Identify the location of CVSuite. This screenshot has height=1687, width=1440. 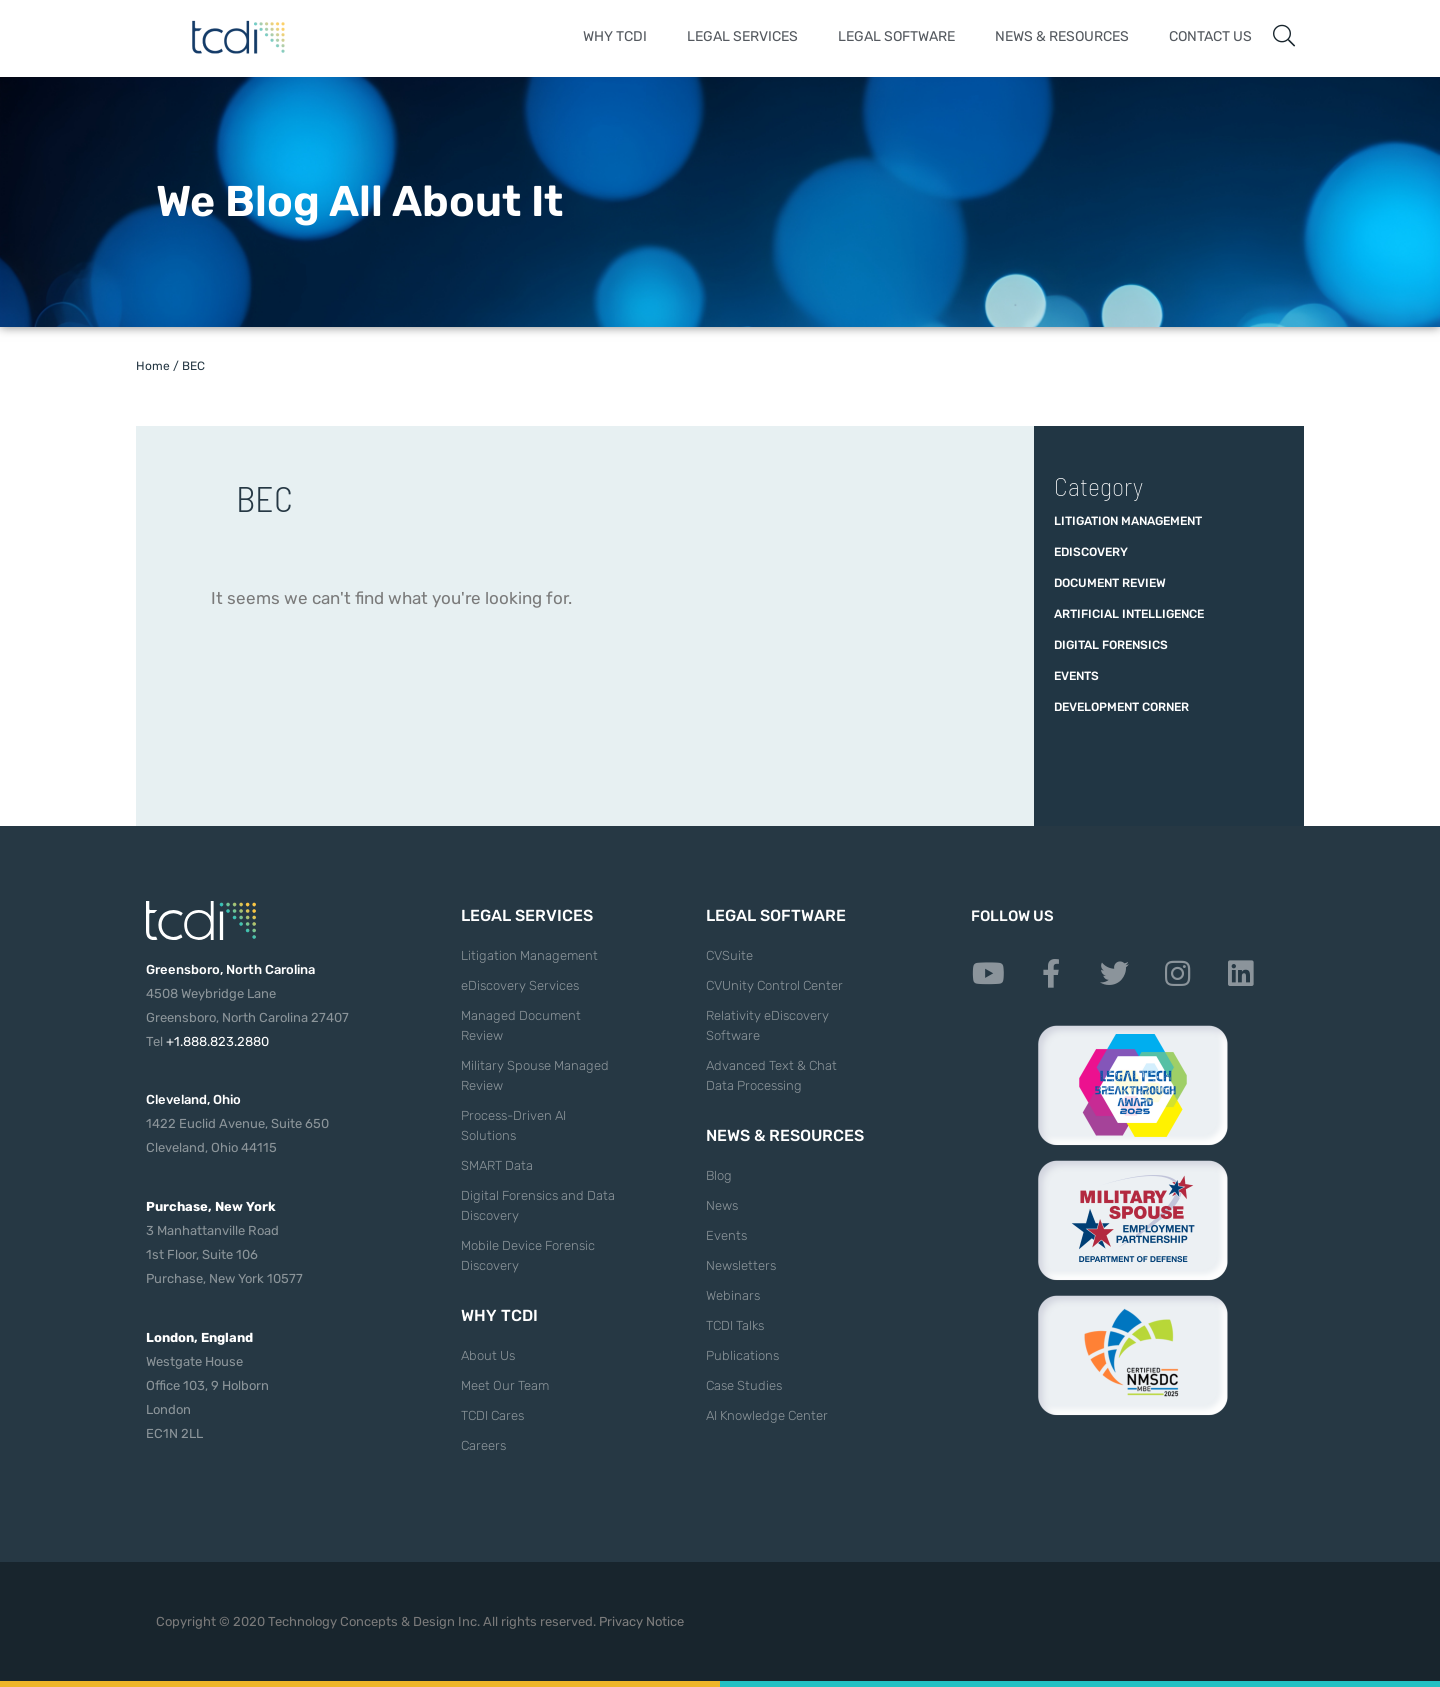
(729, 955).